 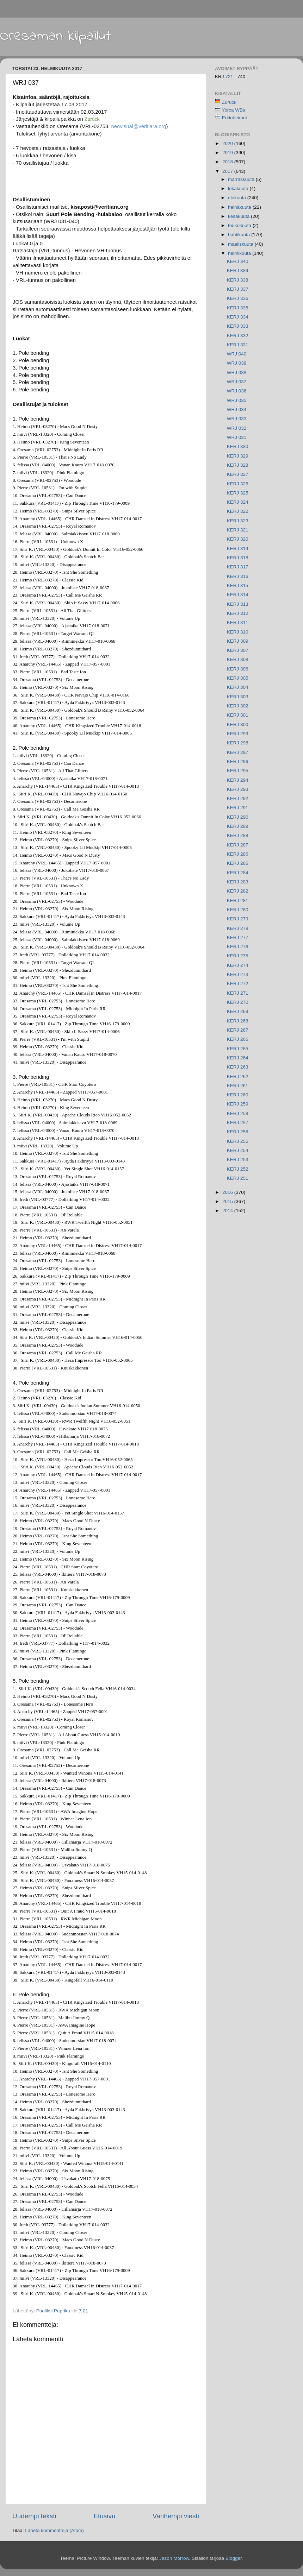 What do you see at coordinates (237, 622) in the screenshot?
I see `KERJ 311` at bounding box center [237, 622].